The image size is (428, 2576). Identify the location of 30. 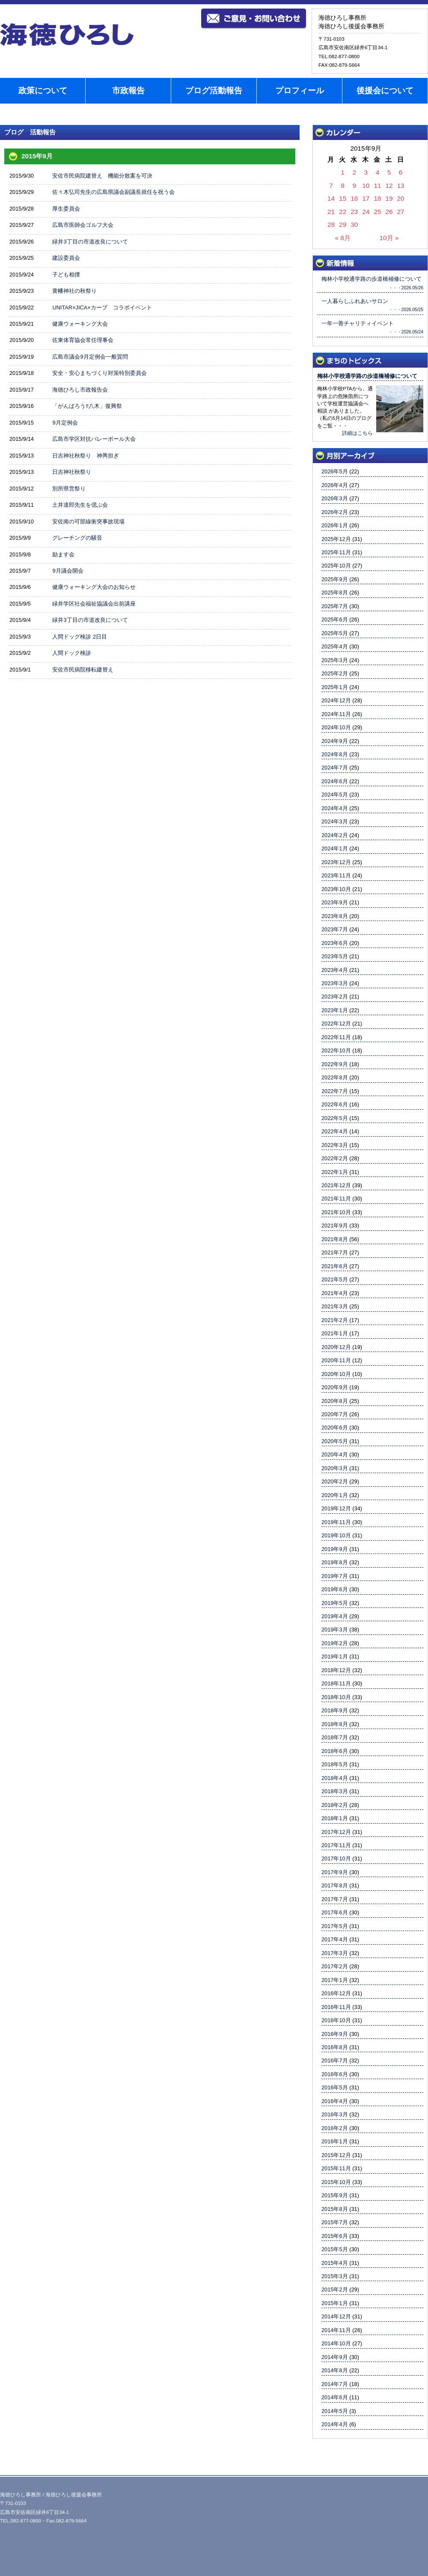
(354, 224).